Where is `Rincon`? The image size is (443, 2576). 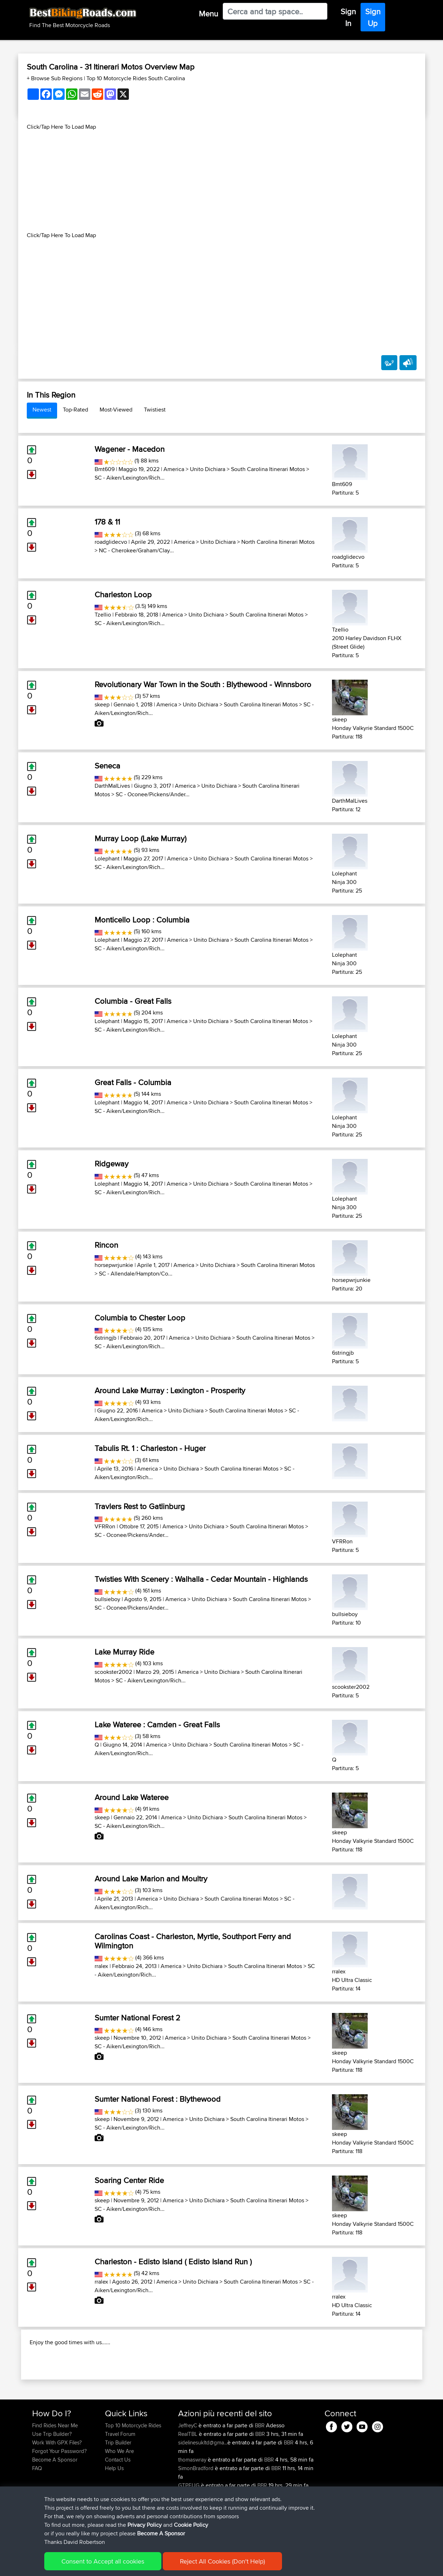 Rincon is located at coordinates (106, 1245).